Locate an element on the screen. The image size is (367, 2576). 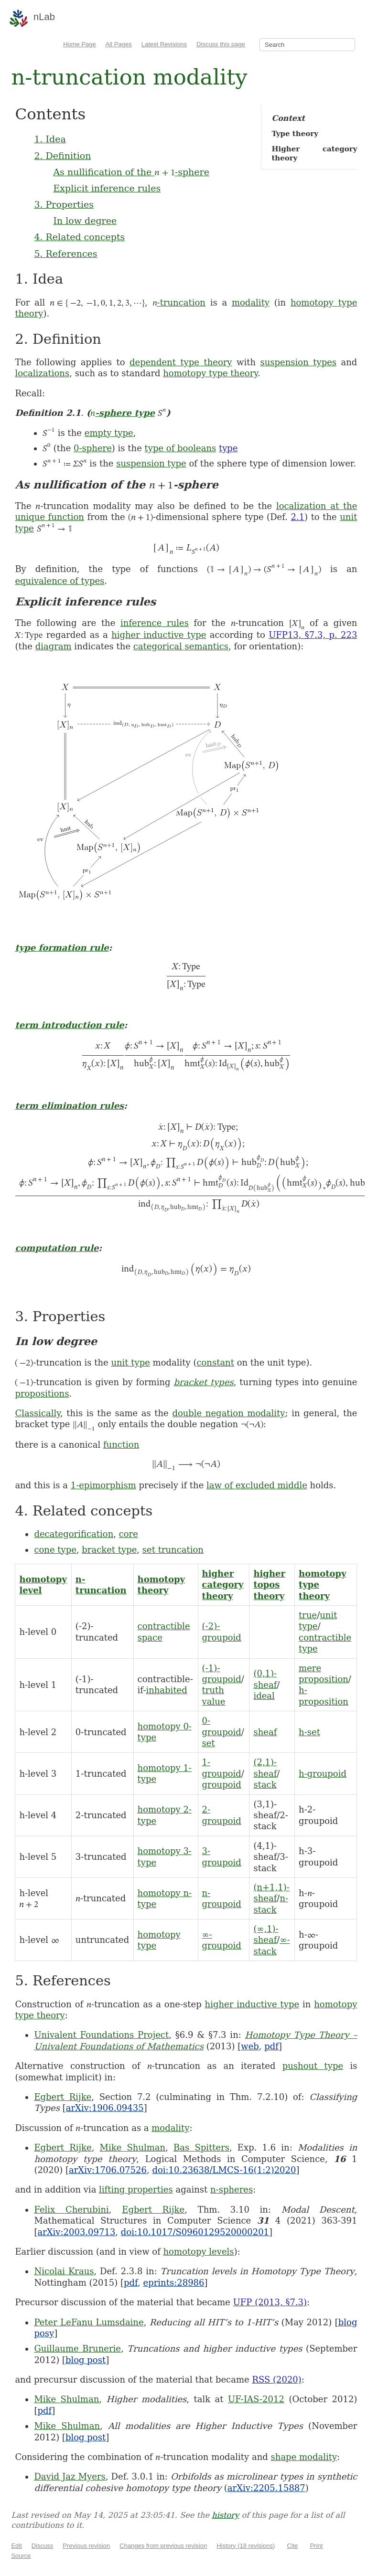
homotopy levels is located at coordinates (198, 2252).